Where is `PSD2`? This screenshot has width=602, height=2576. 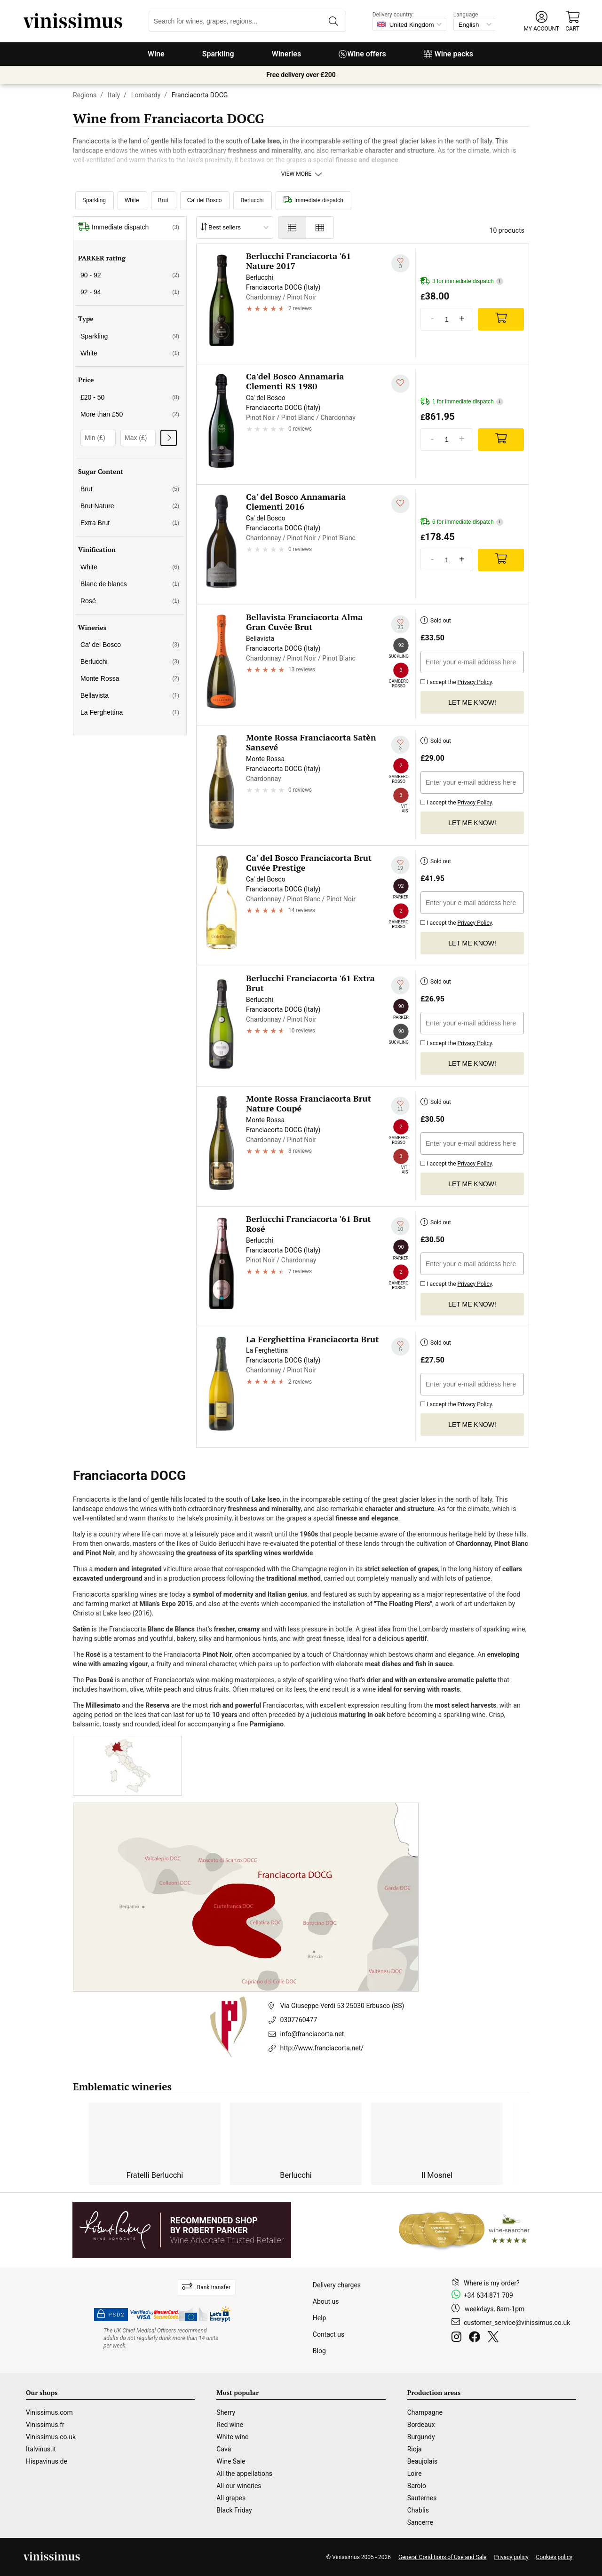 PSD2 is located at coordinates (111, 2314).